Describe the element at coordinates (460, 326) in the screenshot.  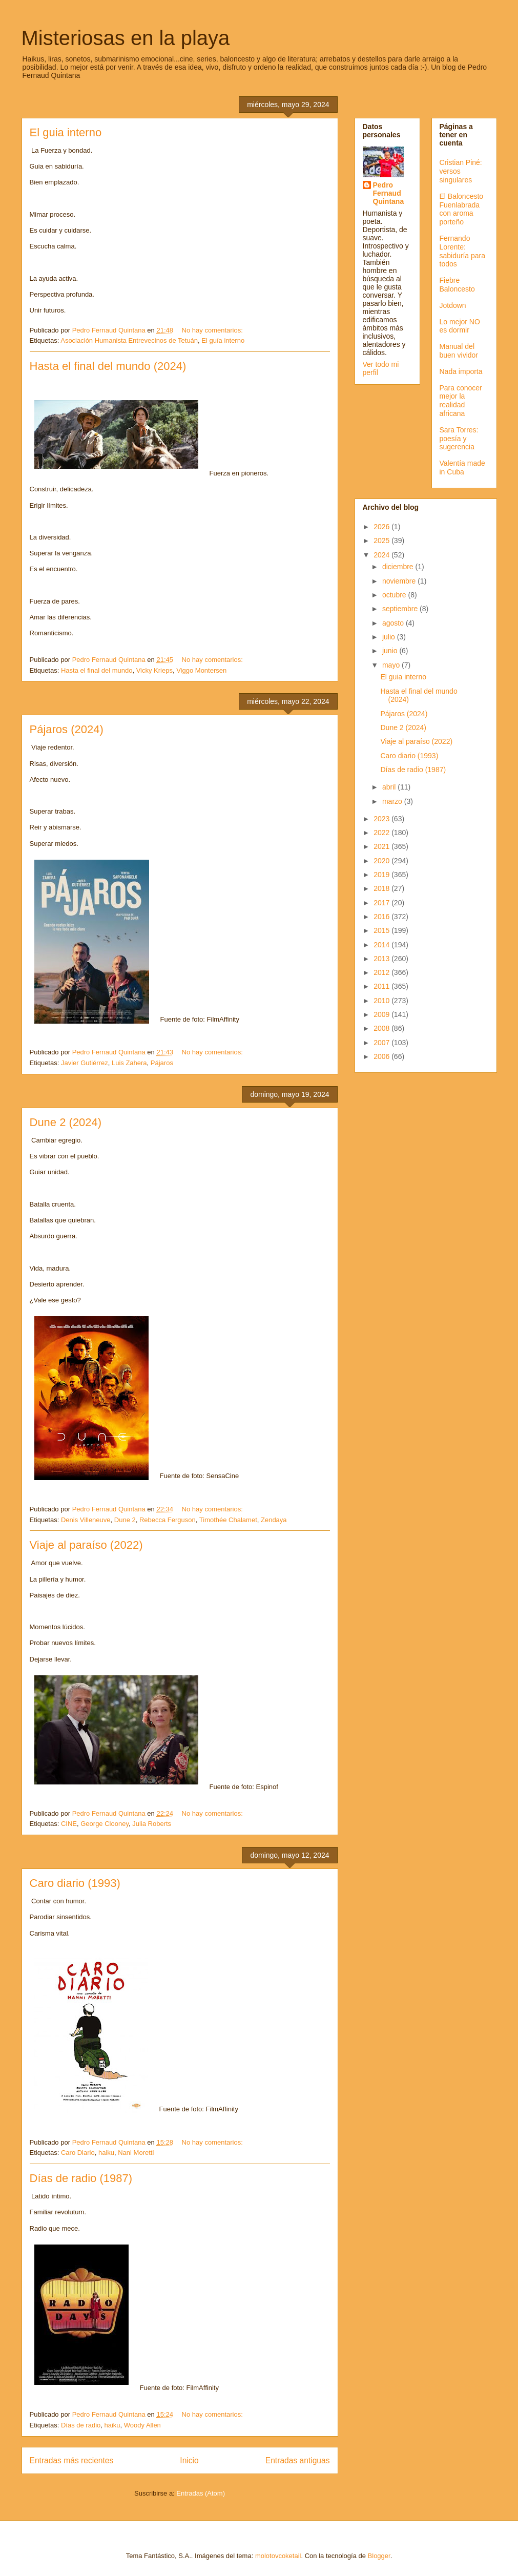
I see `Lo mejor NO es dormir` at that location.